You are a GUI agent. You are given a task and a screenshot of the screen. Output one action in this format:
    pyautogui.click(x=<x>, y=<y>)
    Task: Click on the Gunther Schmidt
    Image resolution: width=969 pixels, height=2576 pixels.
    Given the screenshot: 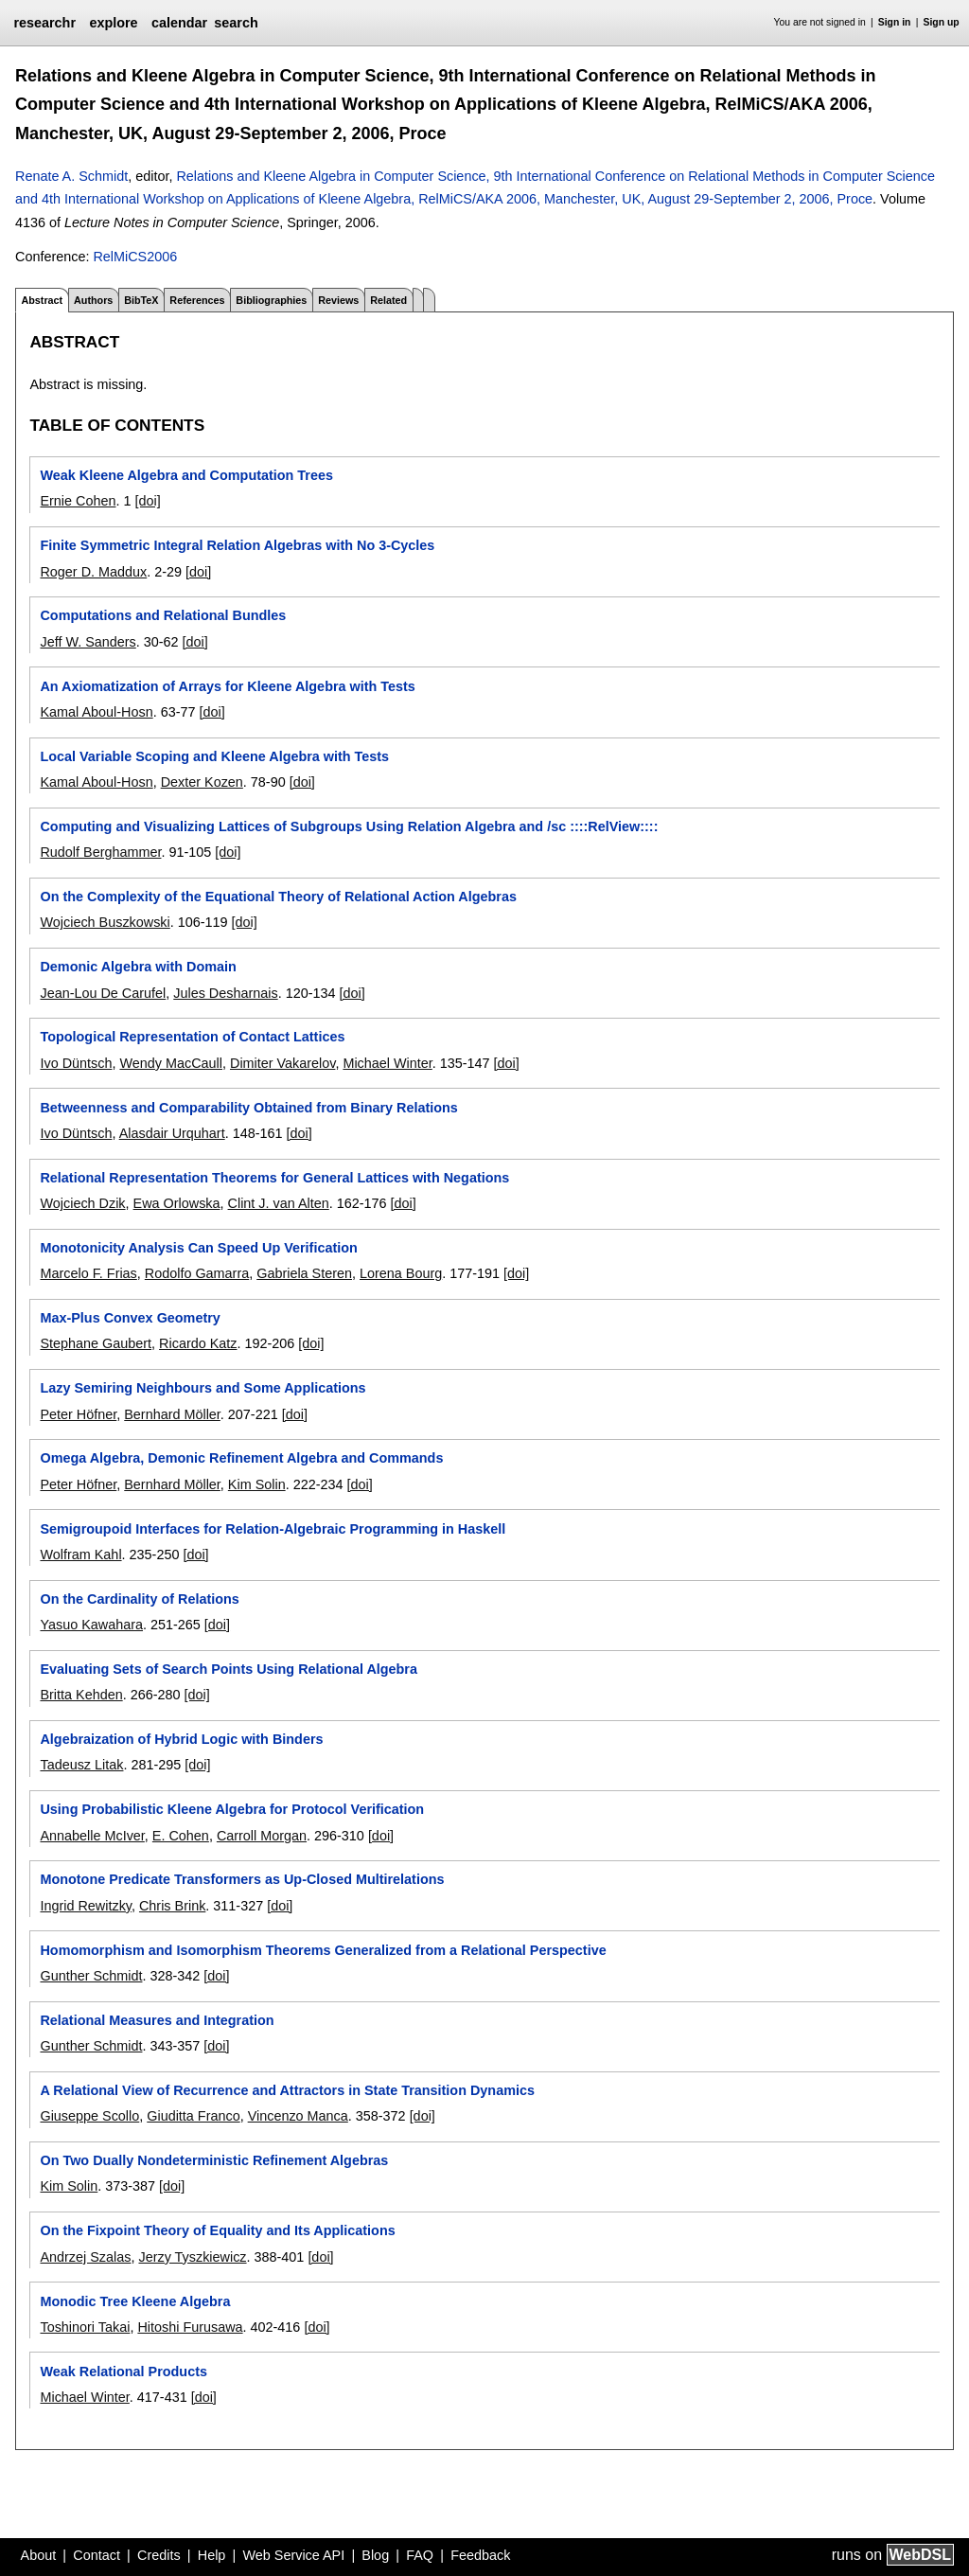 What is the action you would take?
    pyautogui.click(x=91, y=1975)
    